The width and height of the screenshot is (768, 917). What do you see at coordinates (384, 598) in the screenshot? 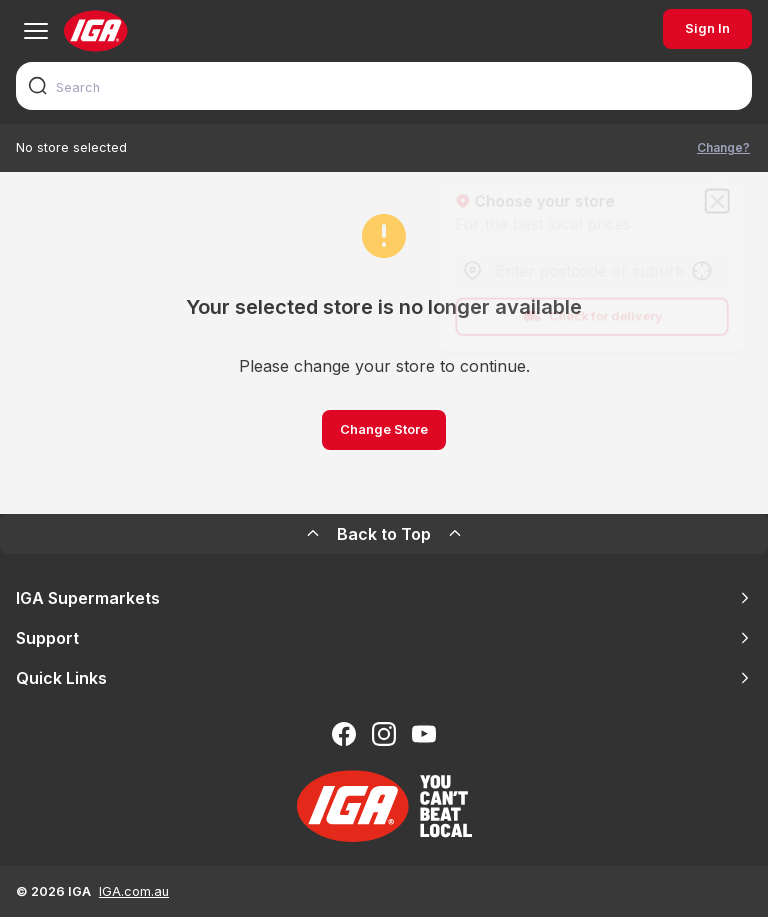
I see `IGA Supermarkets` at bounding box center [384, 598].